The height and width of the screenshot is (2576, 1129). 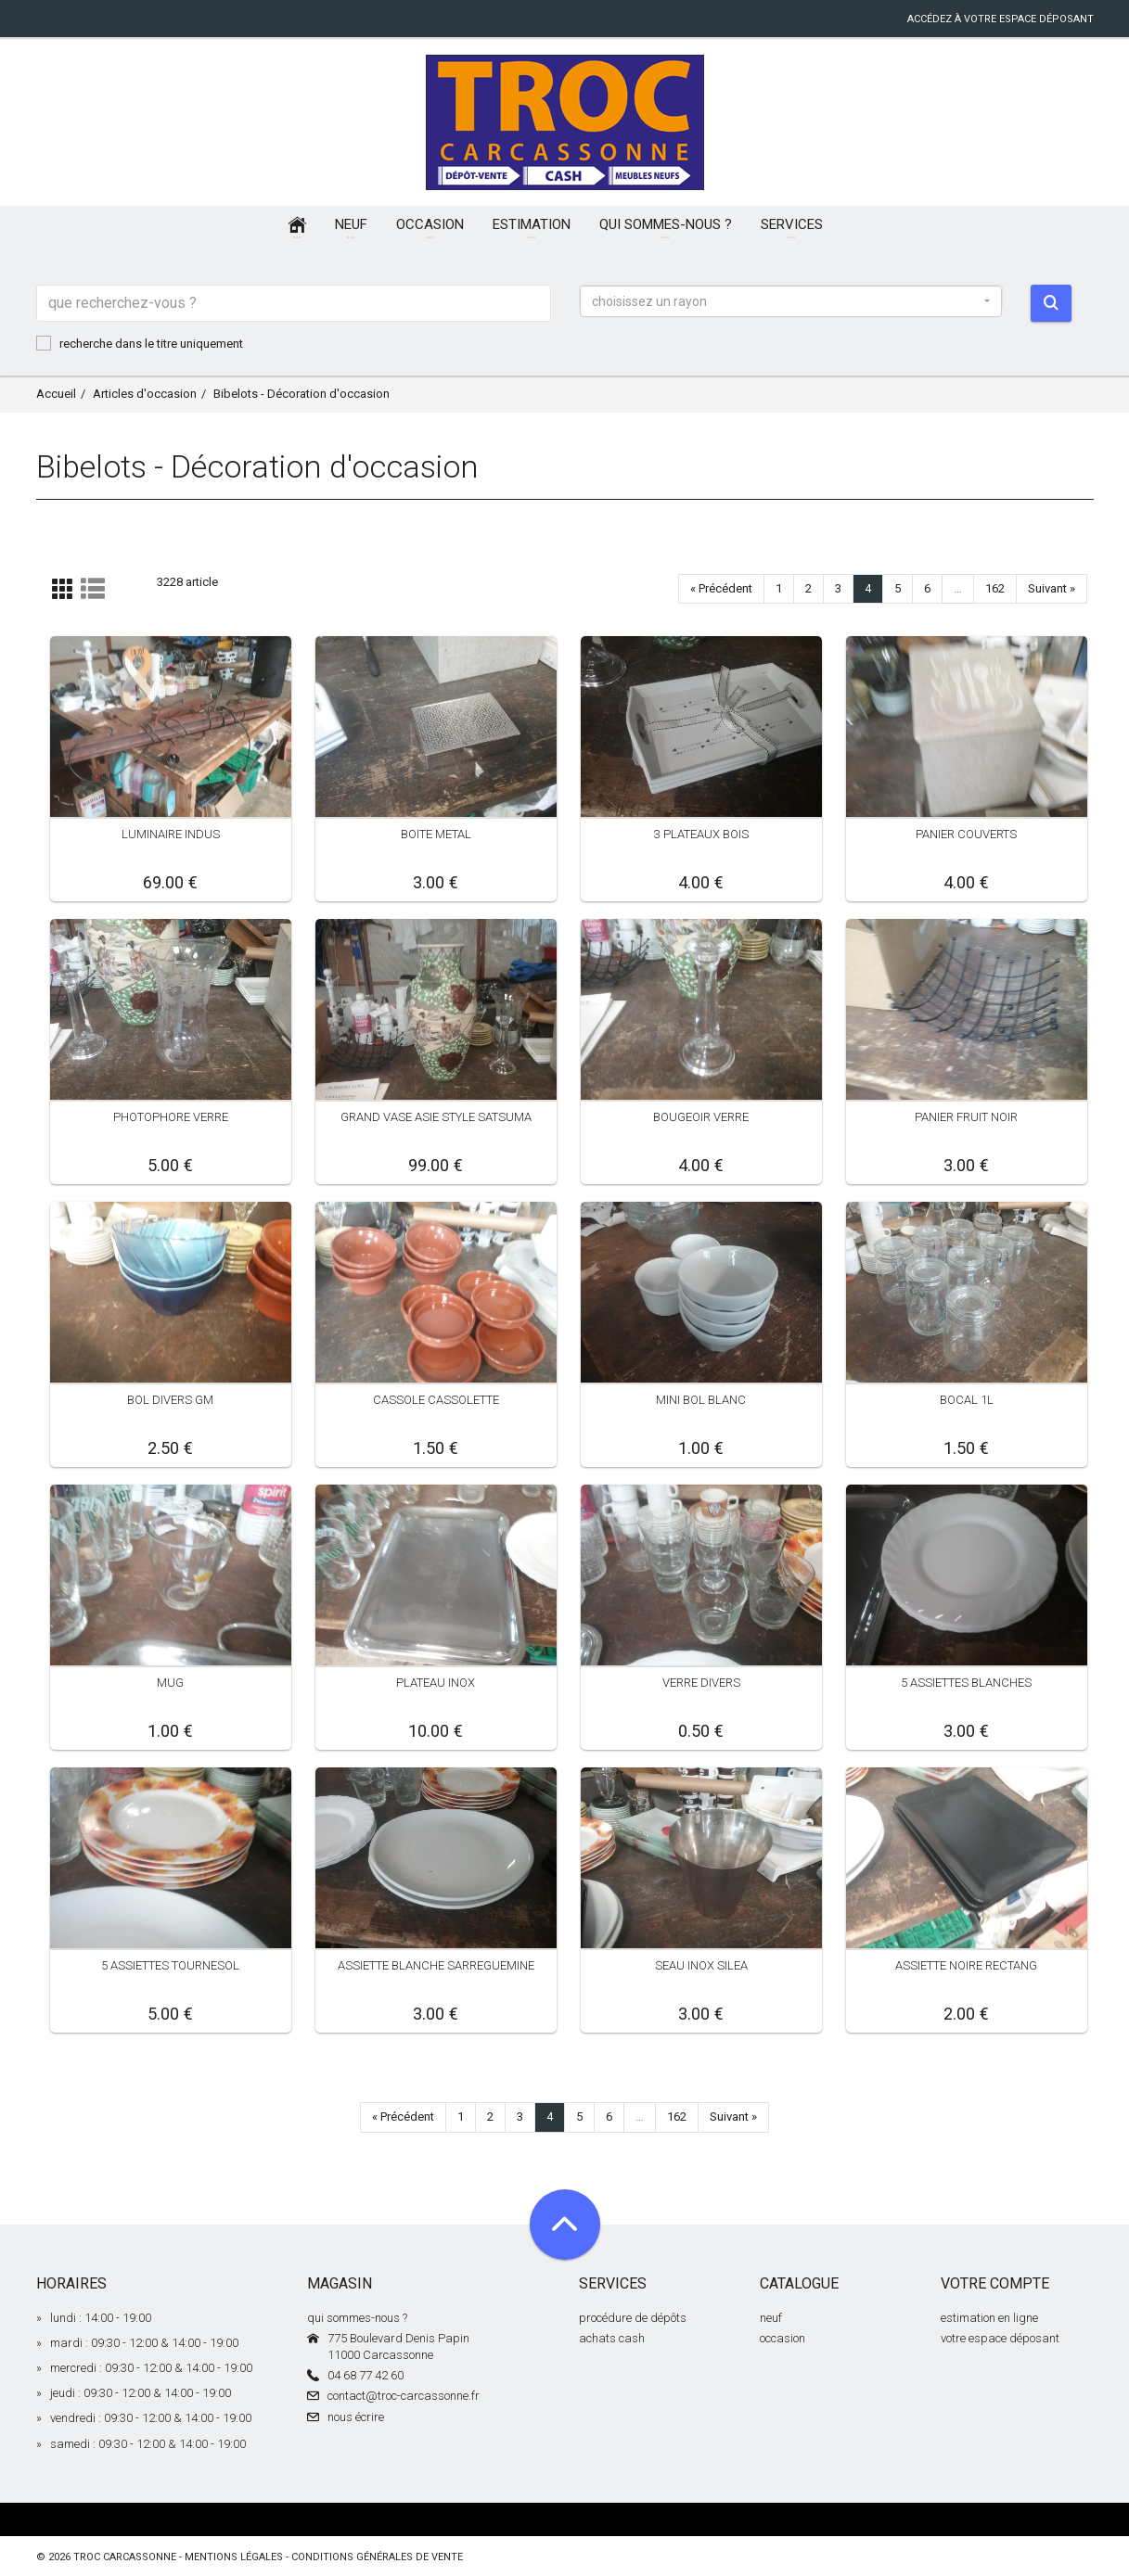 I want to click on SEAU INOX SILEA, so click(x=701, y=1965).